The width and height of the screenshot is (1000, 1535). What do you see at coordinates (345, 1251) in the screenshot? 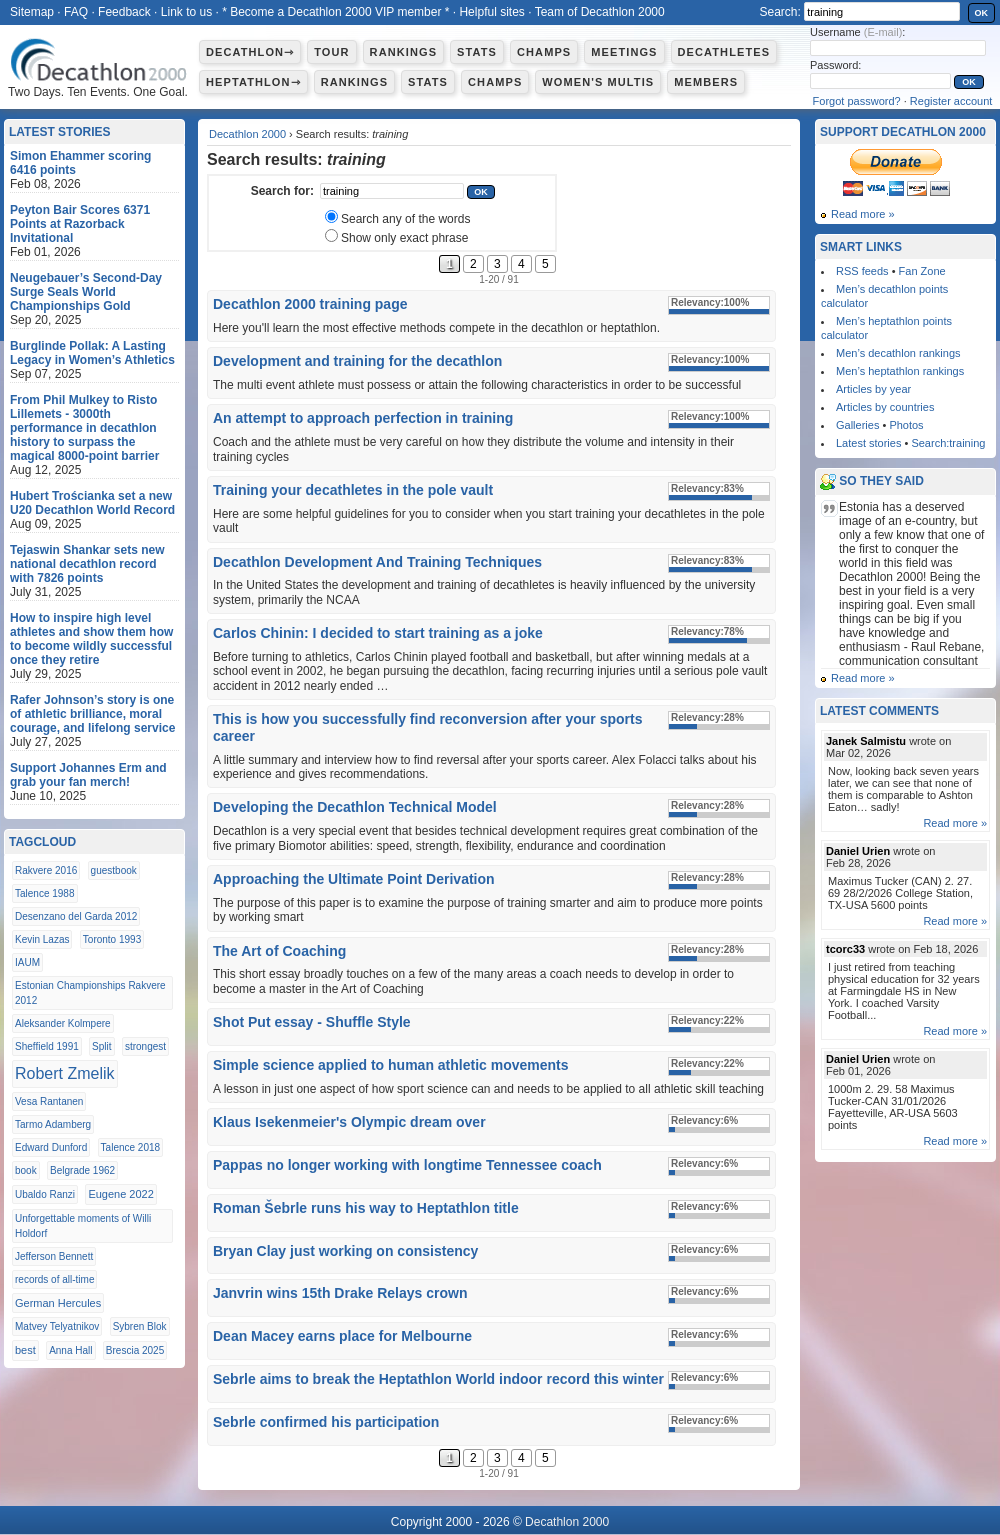
I see `Bryan Clay just working on consistency` at bounding box center [345, 1251].